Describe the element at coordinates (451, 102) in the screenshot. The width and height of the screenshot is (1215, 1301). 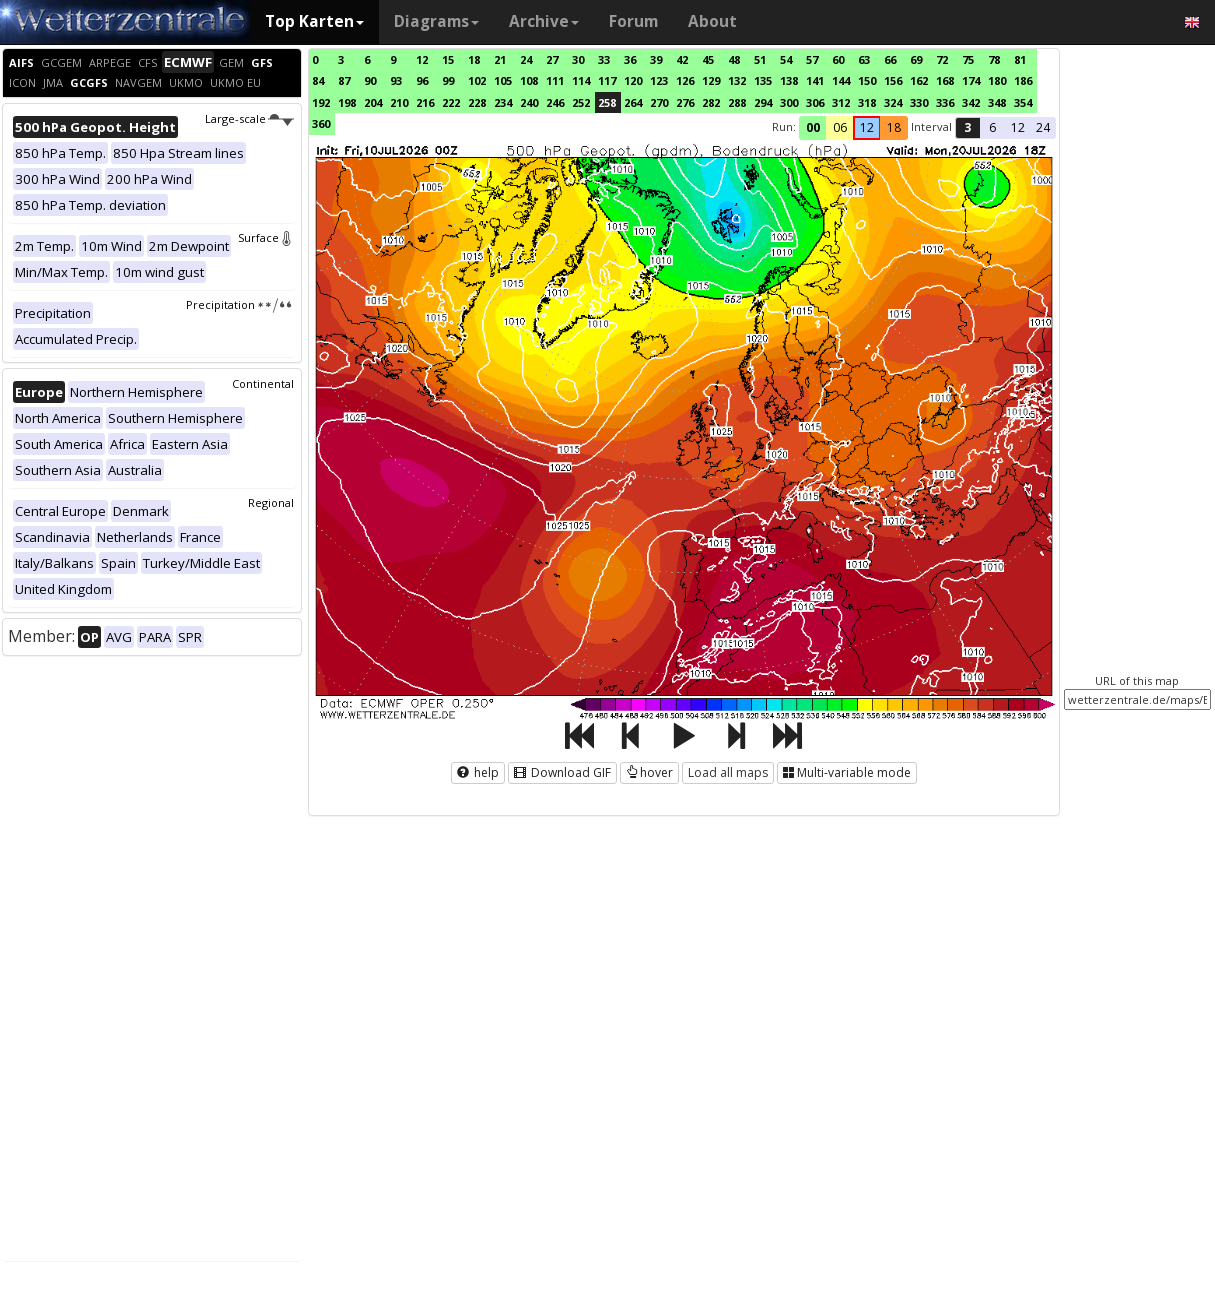
I see `222` at that location.